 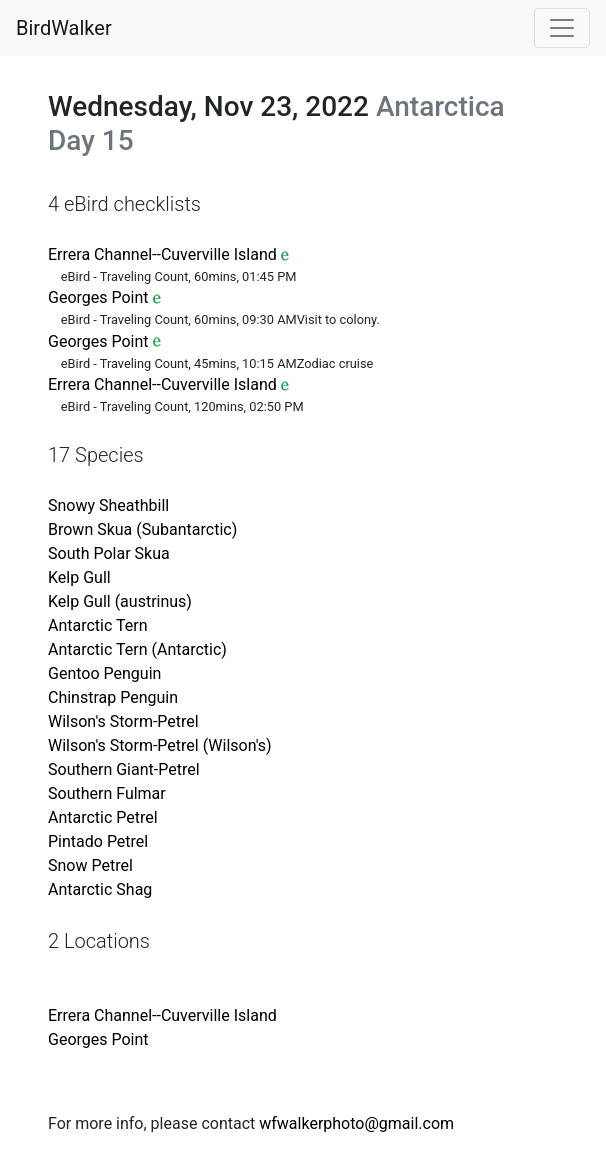 I want to click on Georges Point, so click(x=98, y=297).